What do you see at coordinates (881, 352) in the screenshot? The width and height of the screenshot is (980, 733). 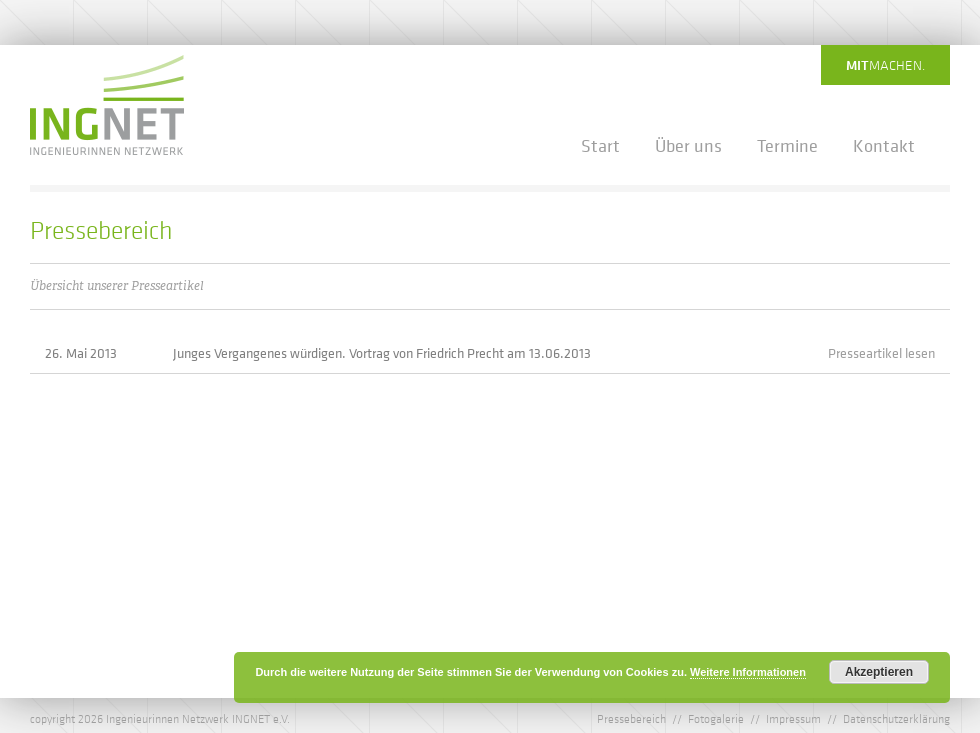 I see `Presseartikel lesen` at bounding box center [881, 352].